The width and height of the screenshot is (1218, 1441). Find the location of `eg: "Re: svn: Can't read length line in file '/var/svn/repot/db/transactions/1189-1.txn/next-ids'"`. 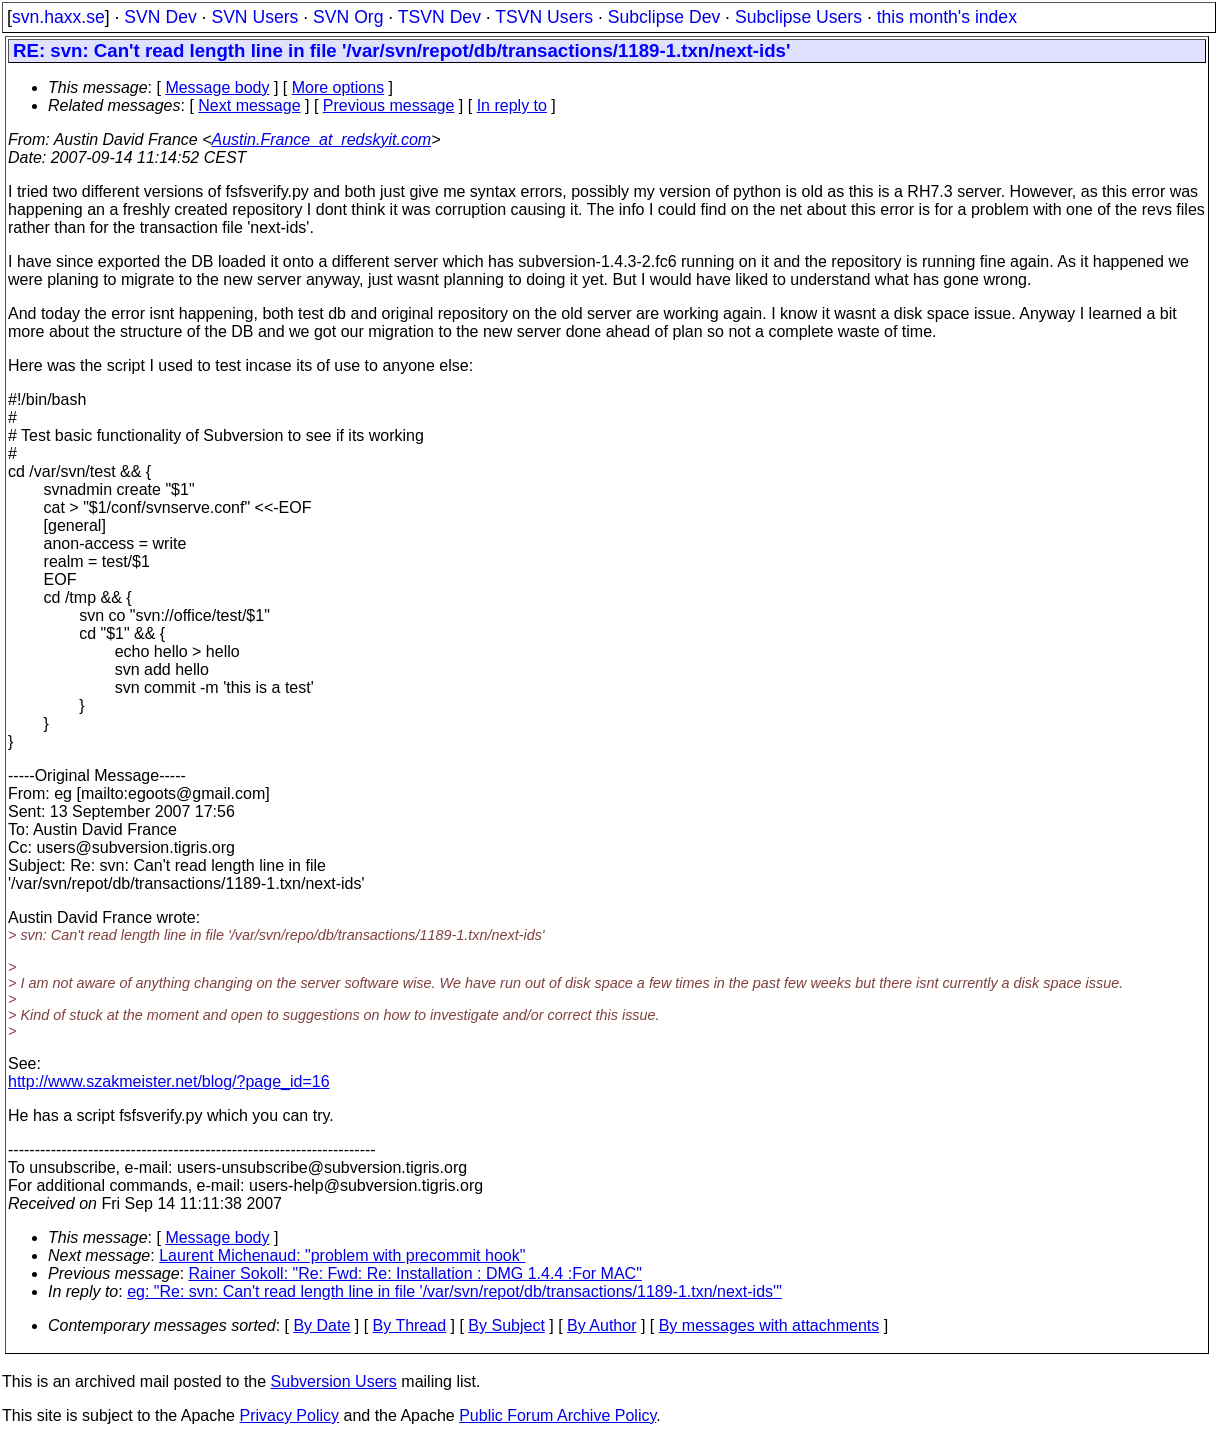

eg: "Re: svn: Can't read length line in file '/var/svn/repot/db/transactions/1189-1.txn/next-ids'" is located at coordinates (454, 1291).